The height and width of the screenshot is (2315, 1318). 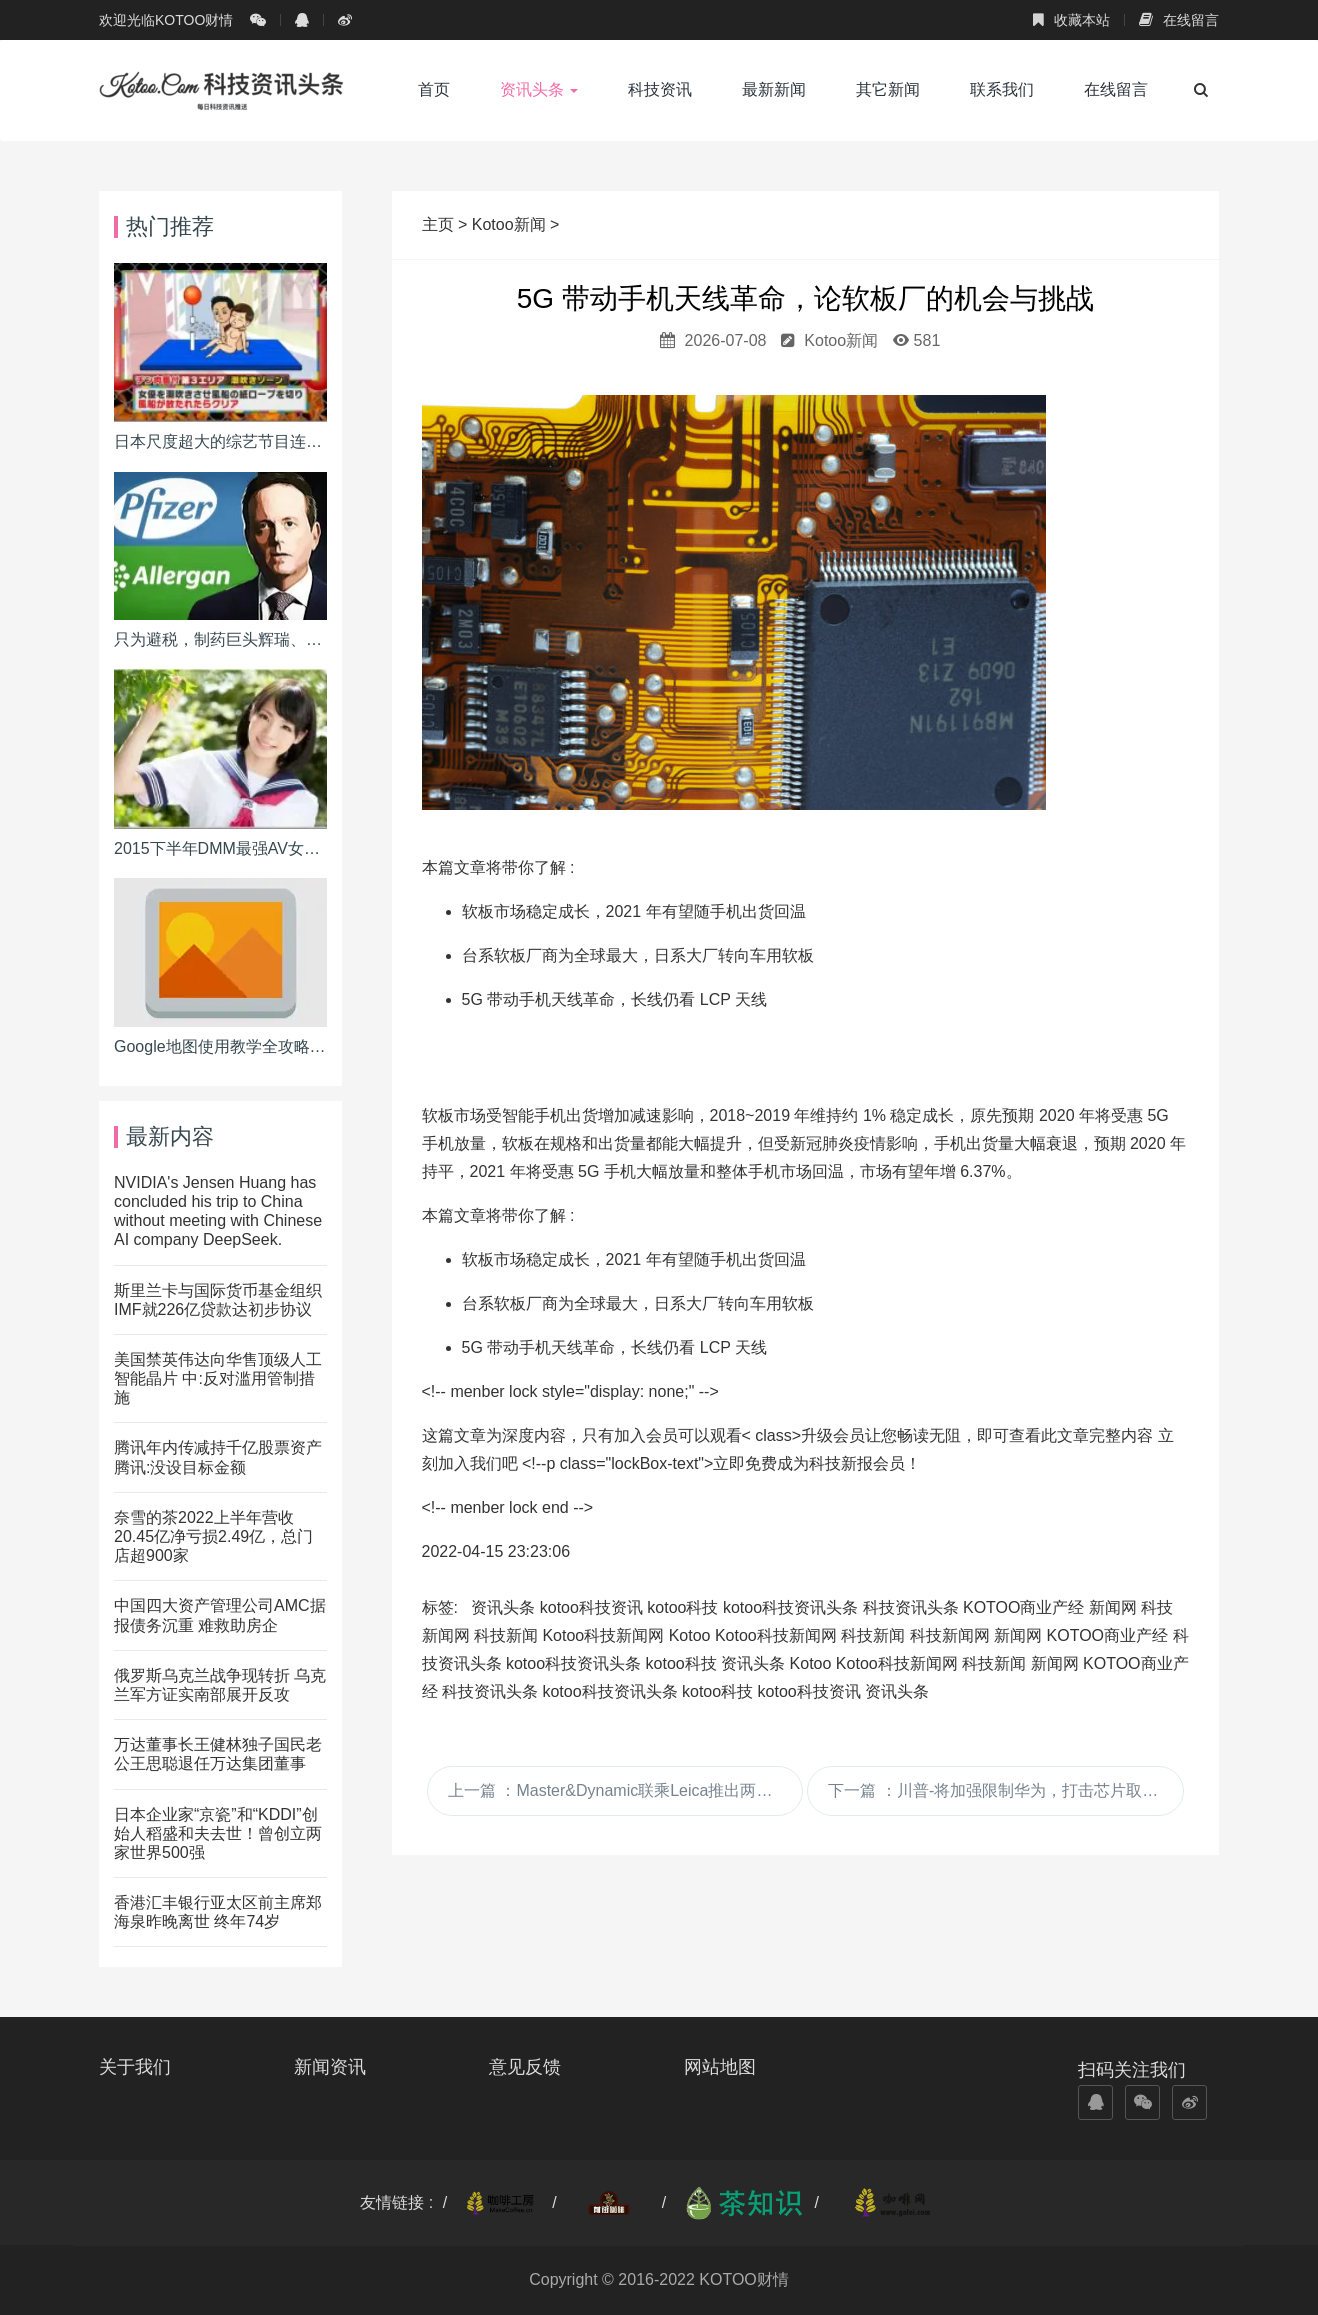 What do you see at coordinates (774, 89) in the screenshot?
I see `最新新闻` at bounding box center [774, 89].